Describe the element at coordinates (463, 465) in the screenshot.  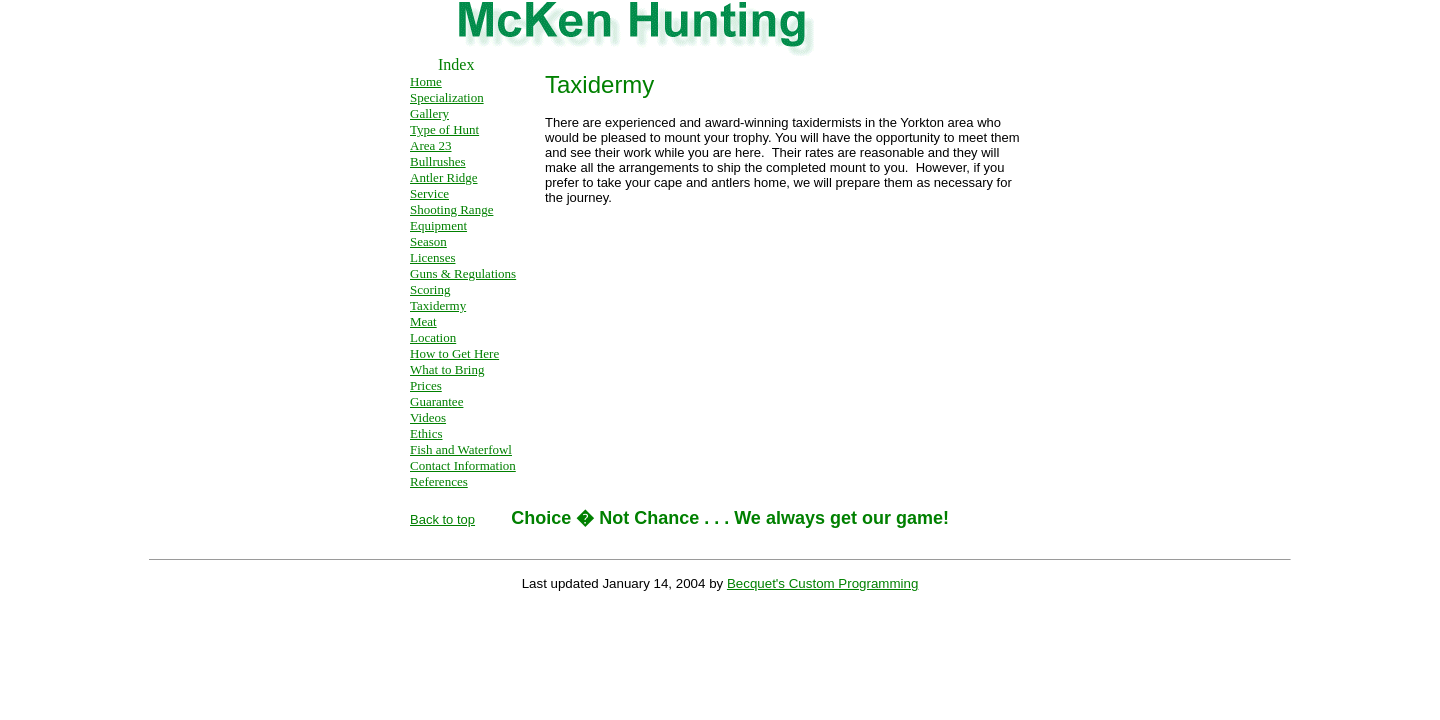
I see `Contact Information` at that location.